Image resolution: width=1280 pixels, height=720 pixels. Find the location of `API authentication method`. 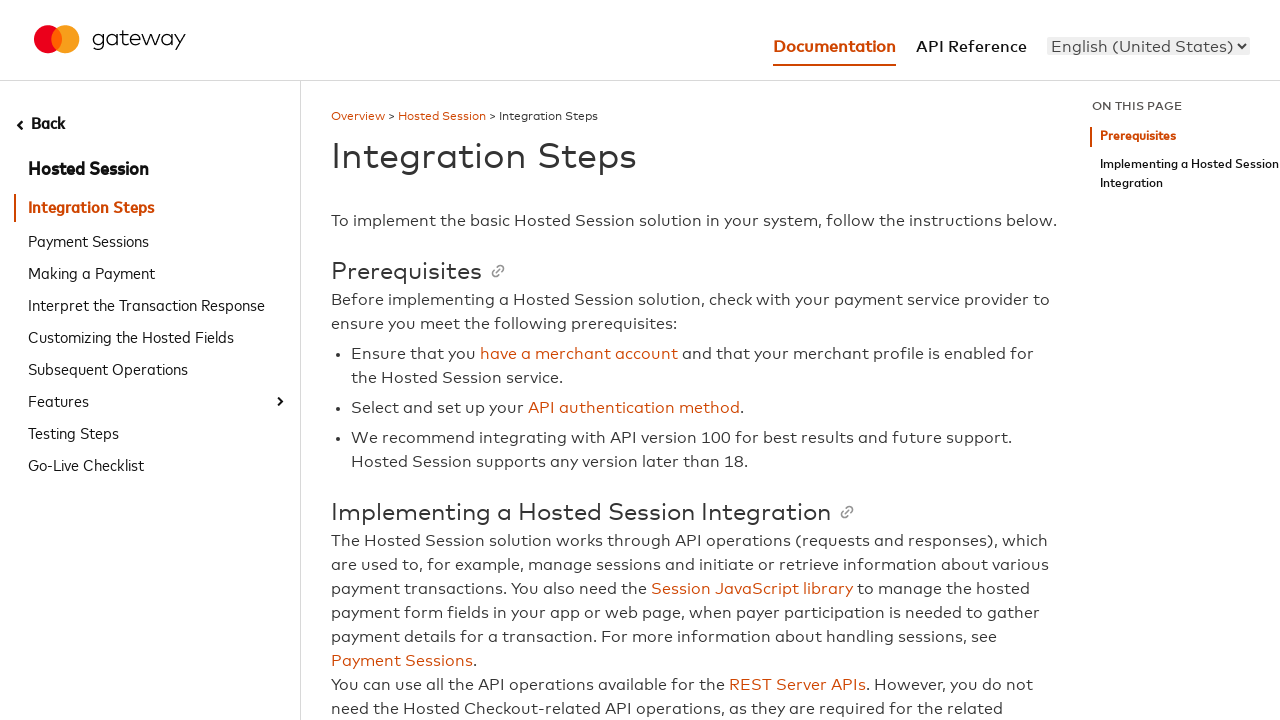

API authentication method is located at coordinates (634, 408).